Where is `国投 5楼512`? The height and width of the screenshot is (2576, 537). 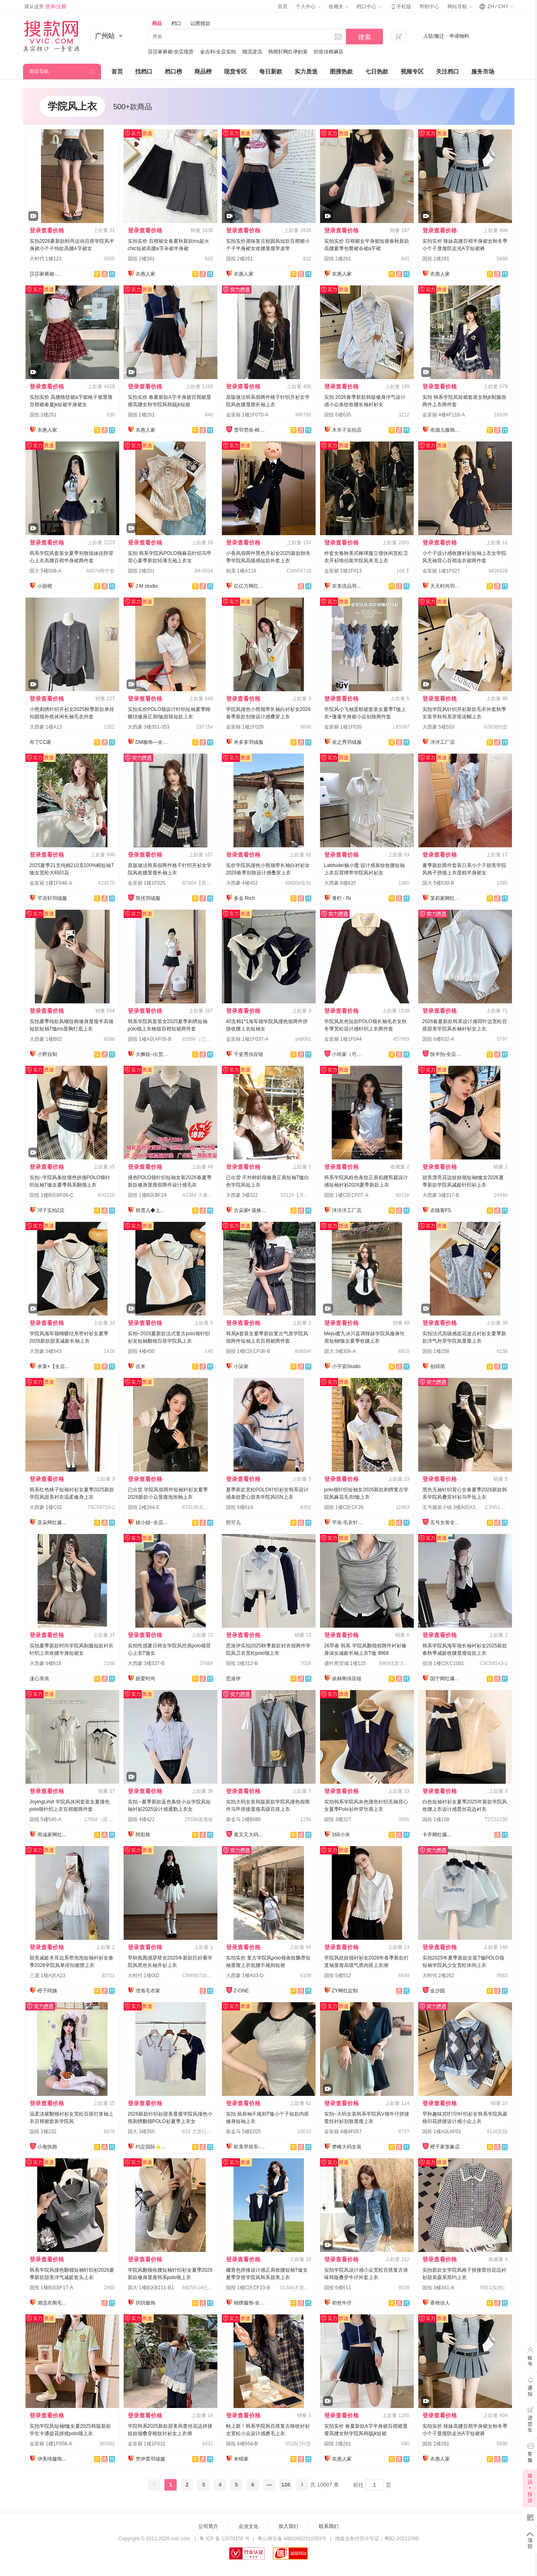 国投 5楼512 is located at coordinates (337, 1975).